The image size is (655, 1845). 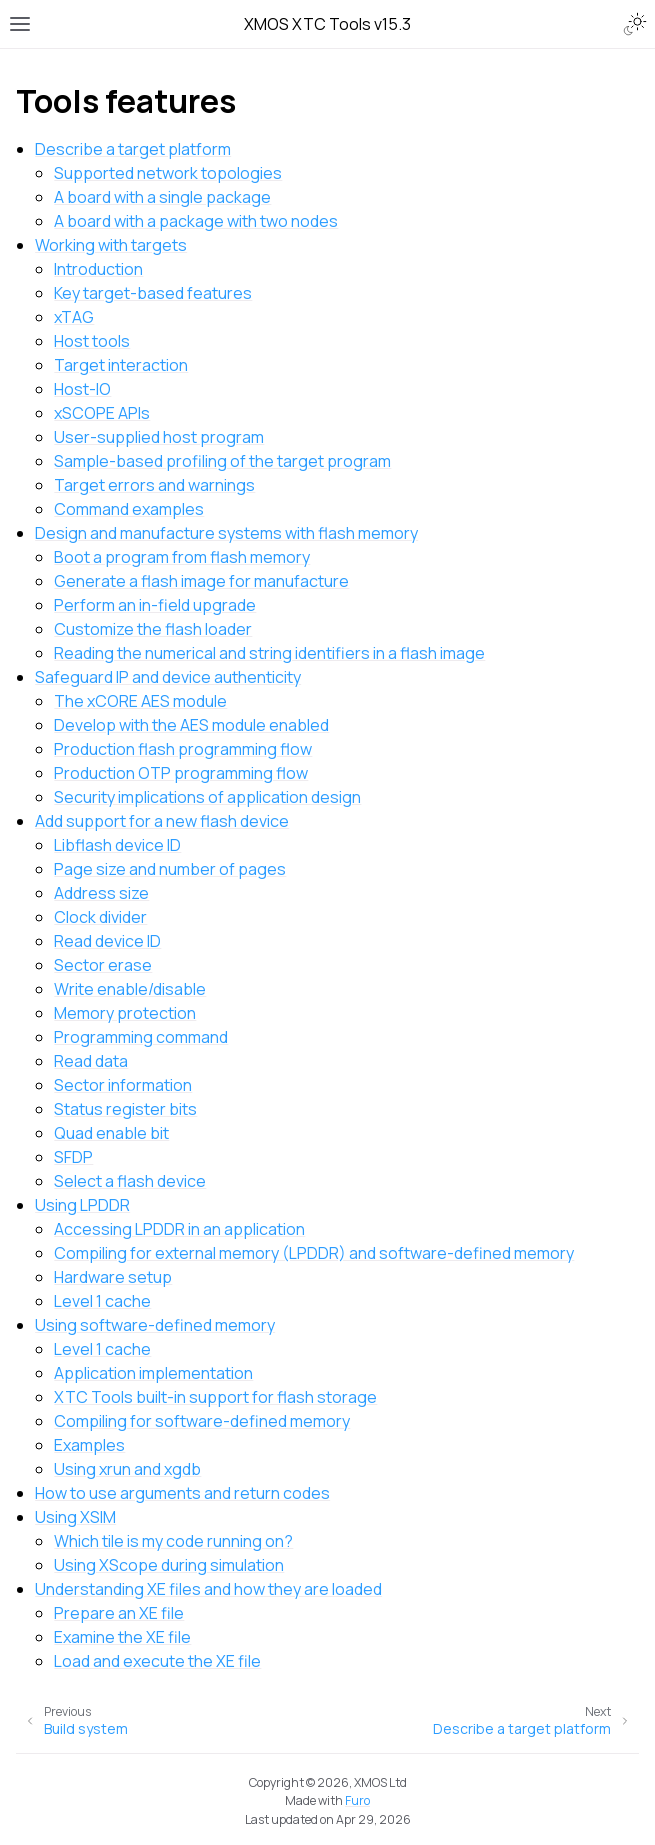 I want to click on Perform an in-field upgrade, so click(x=155, y=605).